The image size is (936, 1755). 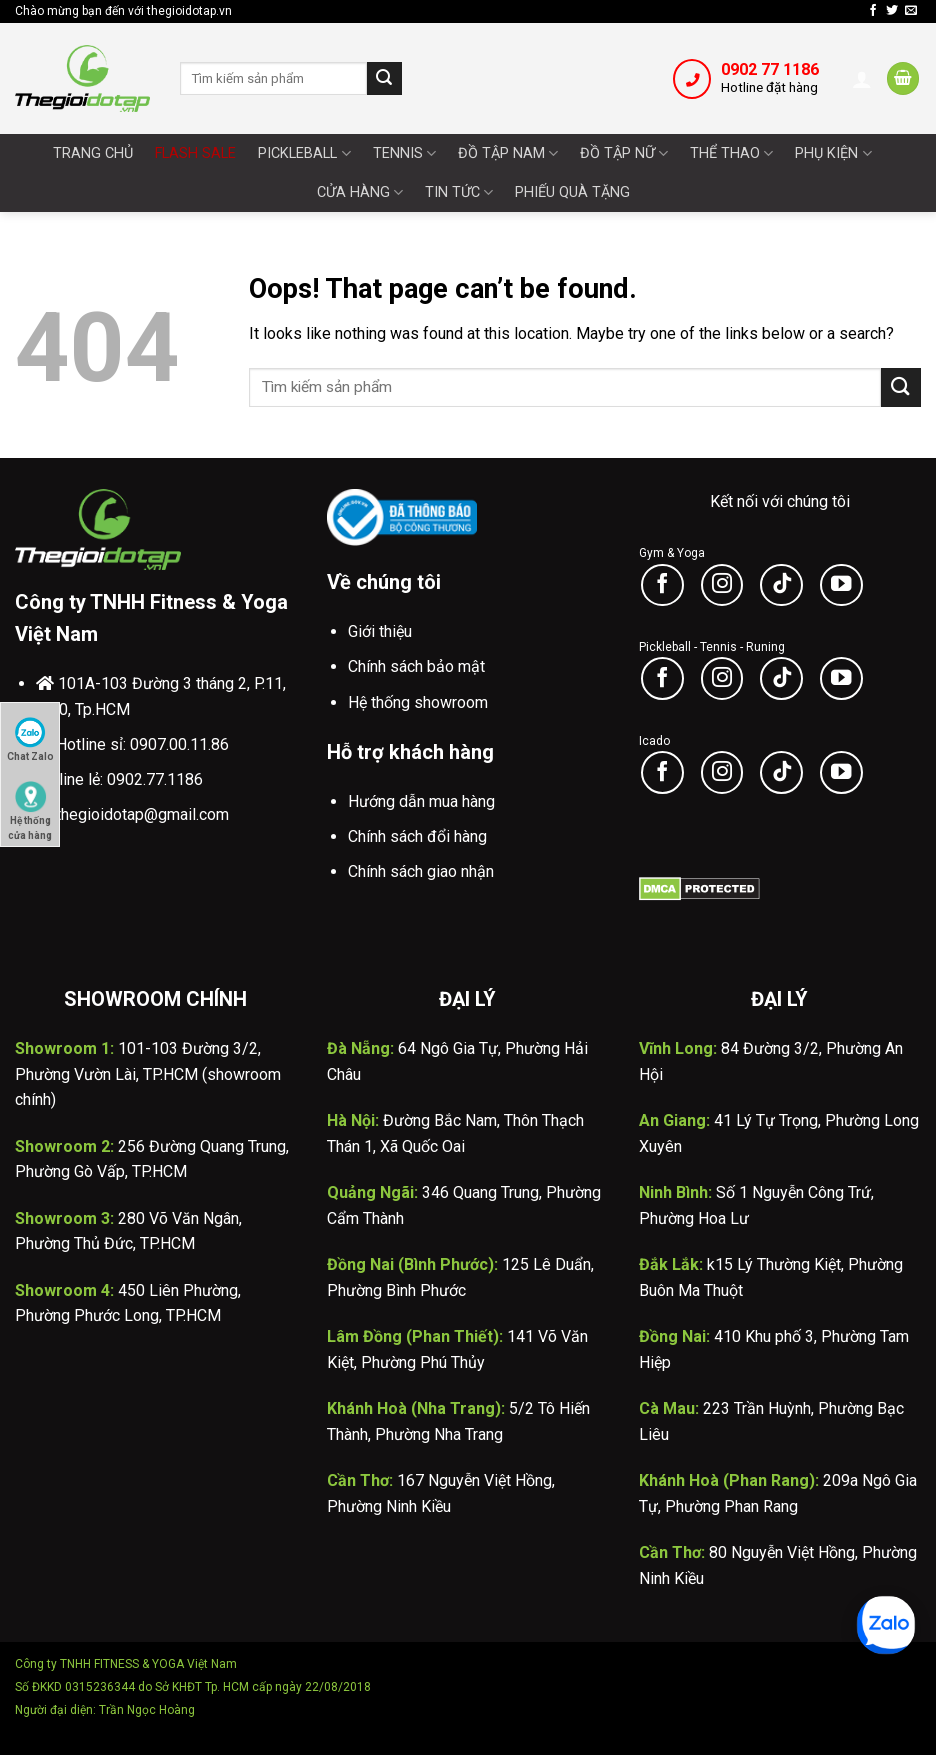 I want to click on Cửa Hàng, so click(x=360, y=192).